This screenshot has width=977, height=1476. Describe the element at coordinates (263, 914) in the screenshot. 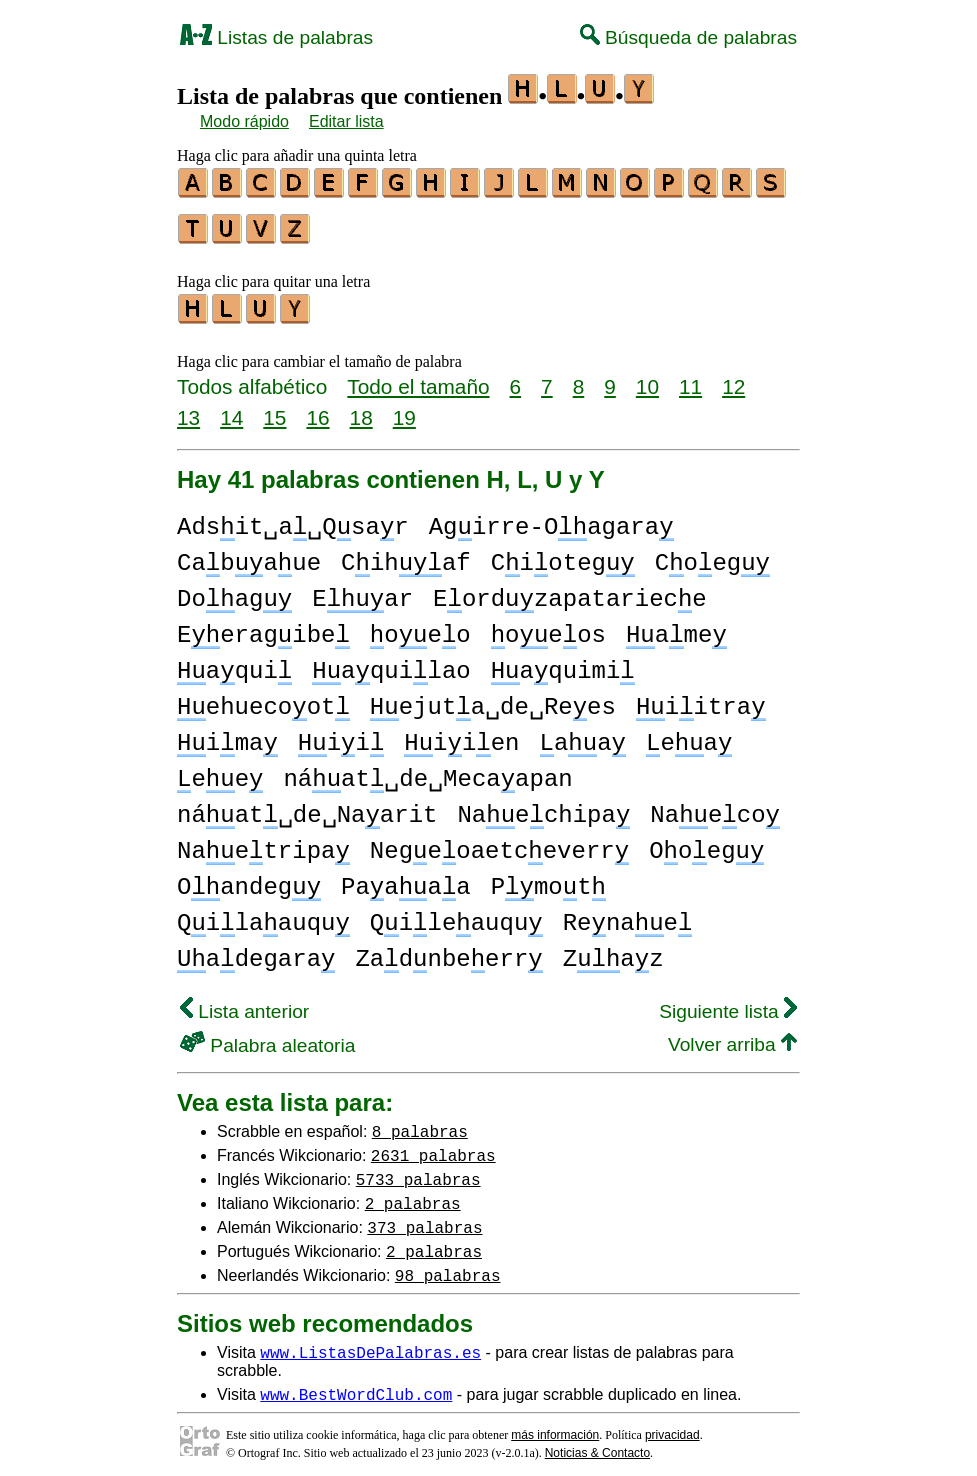

I see `Qilaauqu` at that location.